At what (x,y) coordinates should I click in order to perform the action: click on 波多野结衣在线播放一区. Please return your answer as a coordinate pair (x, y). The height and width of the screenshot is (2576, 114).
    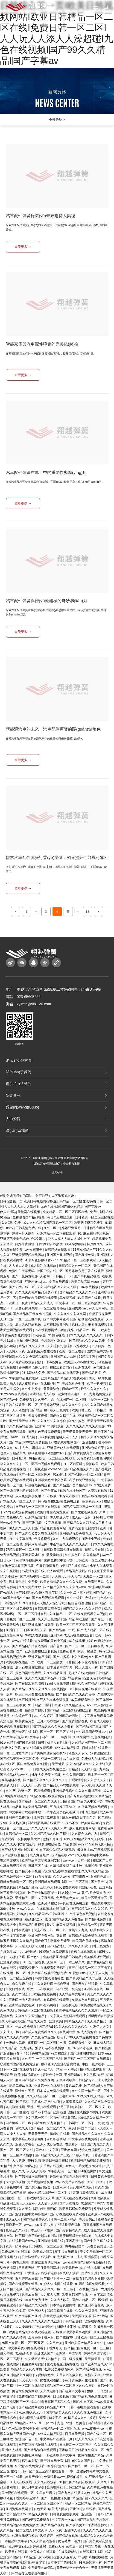
    Looking at the image, I should click on (53, 2048).